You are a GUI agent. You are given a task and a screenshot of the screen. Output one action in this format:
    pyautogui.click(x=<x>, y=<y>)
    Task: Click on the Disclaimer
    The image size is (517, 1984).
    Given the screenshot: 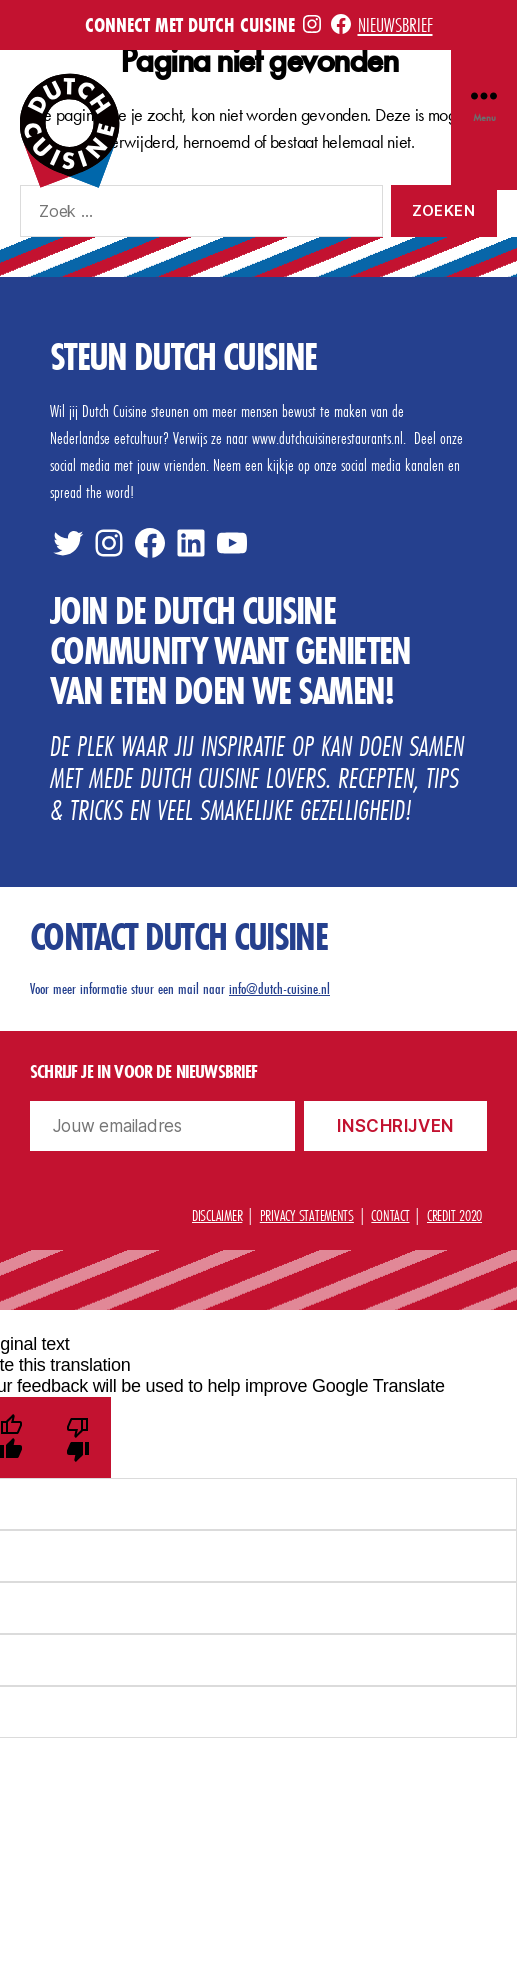 What is the action you would take?
    pyautogui.click(x=217, y=1215)
    